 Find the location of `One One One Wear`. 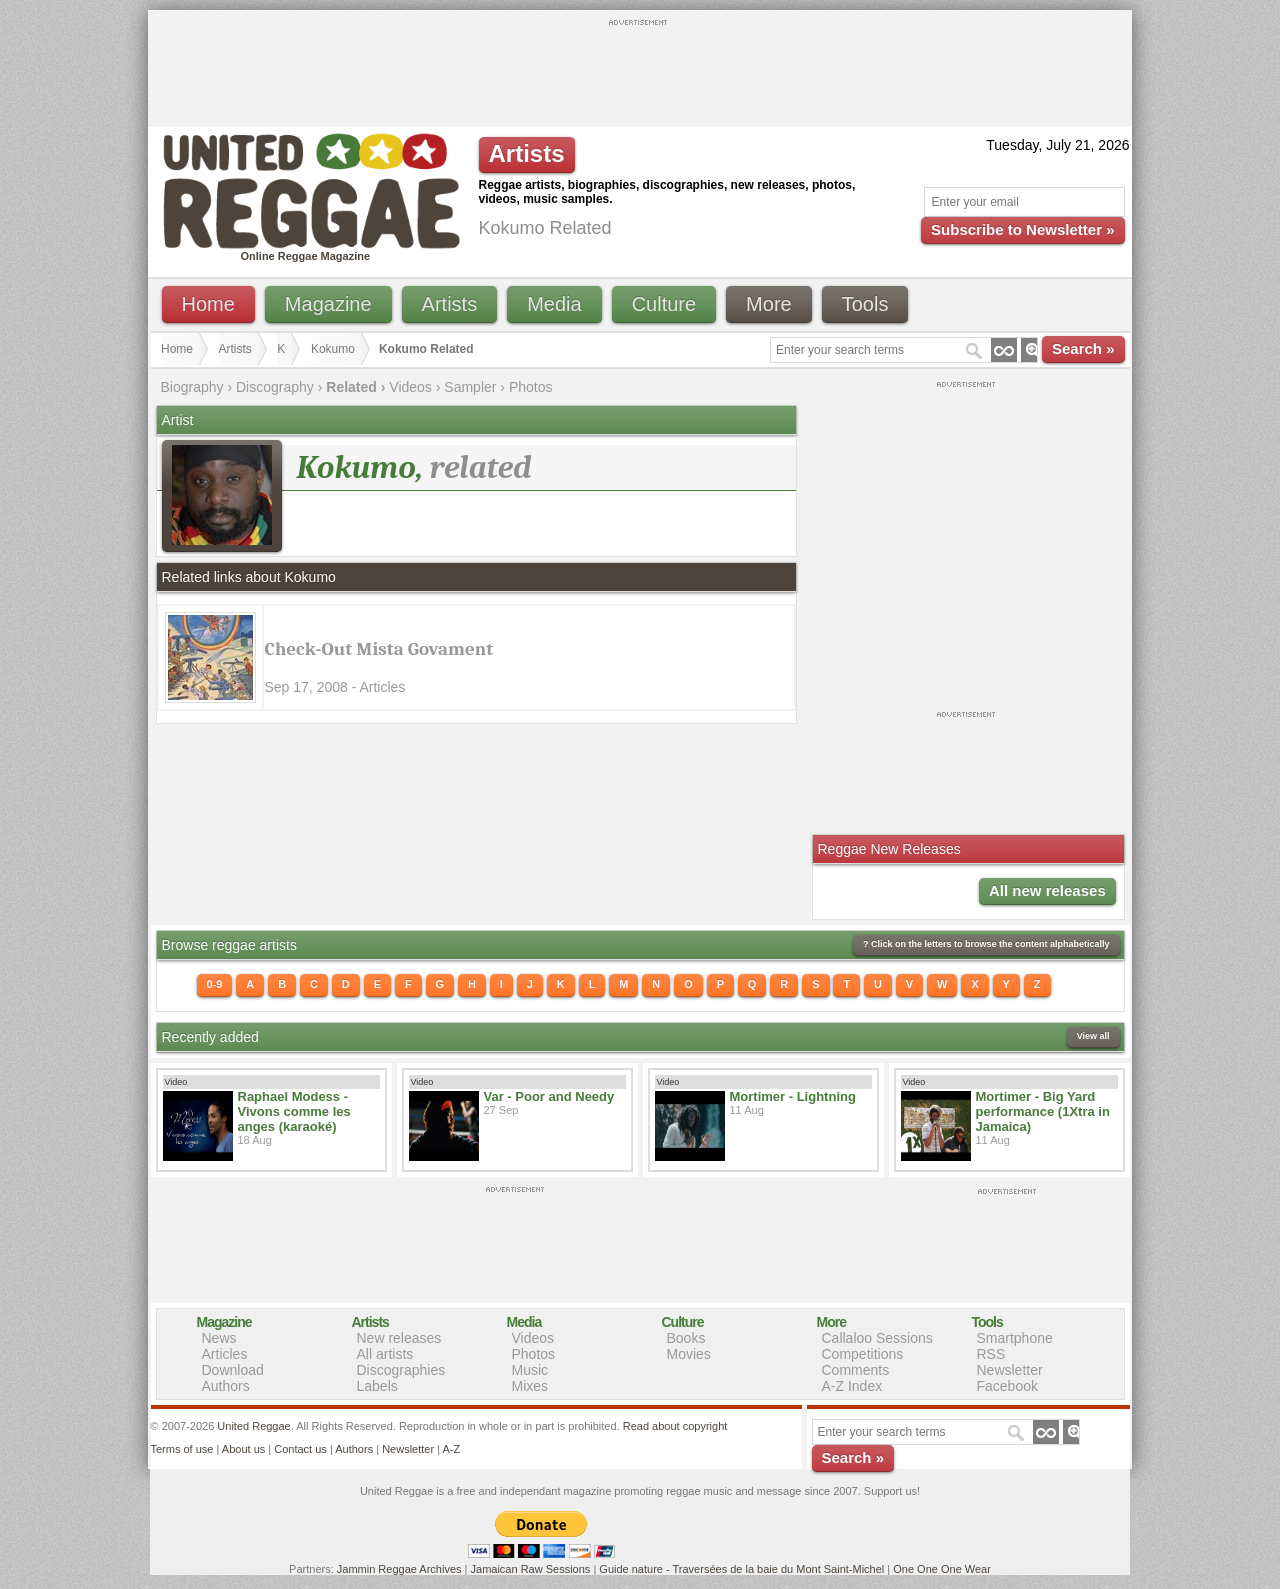

One One One Wear is located at coordinates (942, 1569).